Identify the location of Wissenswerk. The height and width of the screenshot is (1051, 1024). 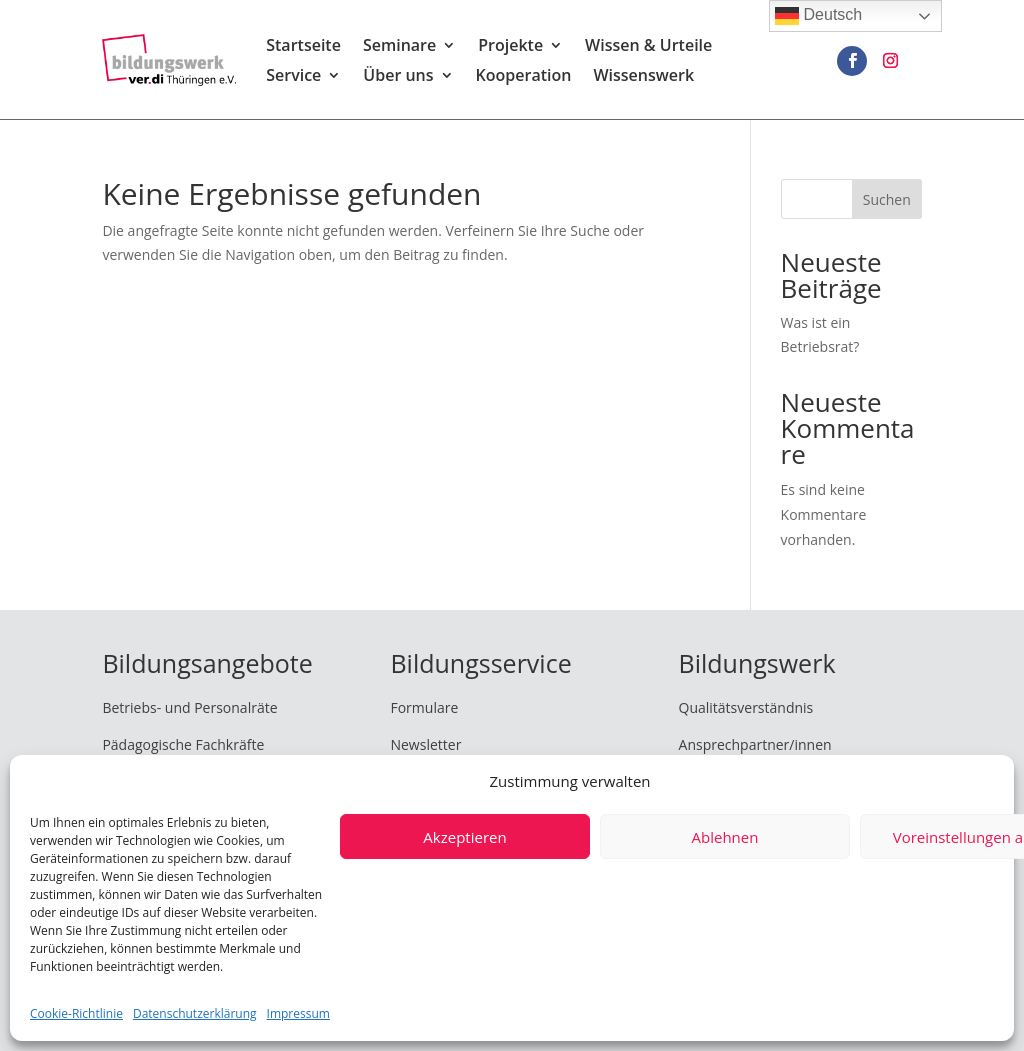
(643, 78).